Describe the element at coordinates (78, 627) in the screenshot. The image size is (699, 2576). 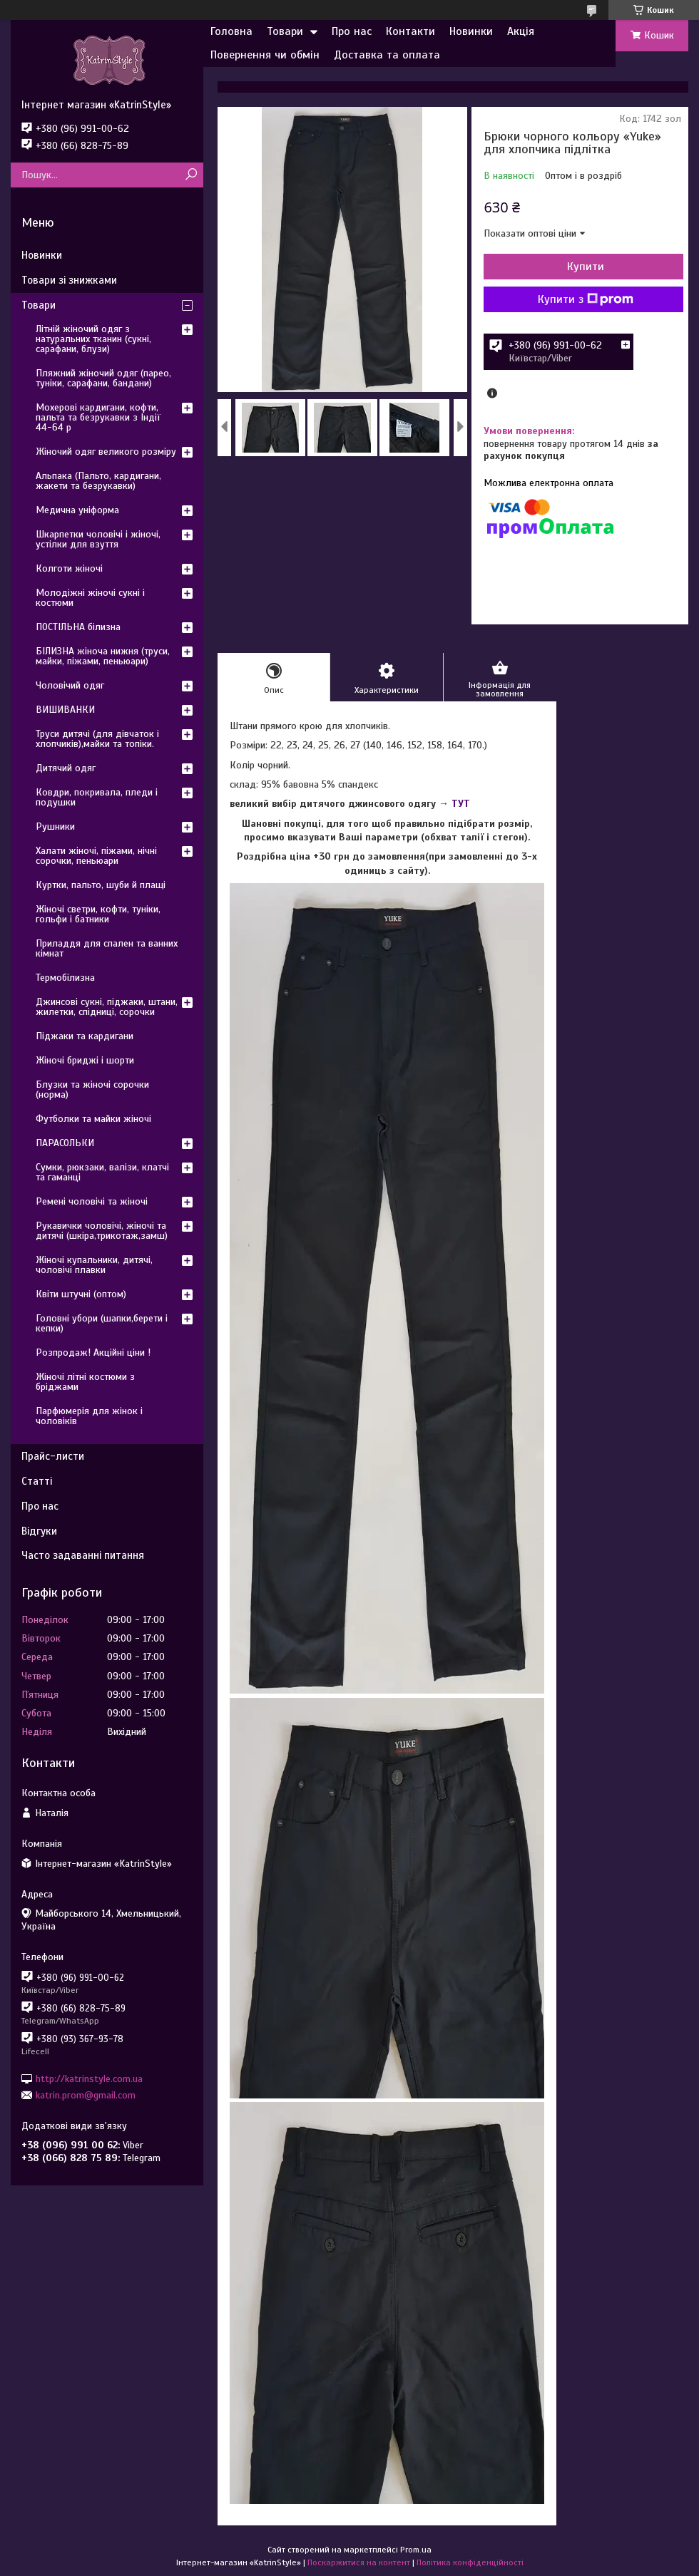
I see `ПОСТІЛЬНА білизна` at that location.